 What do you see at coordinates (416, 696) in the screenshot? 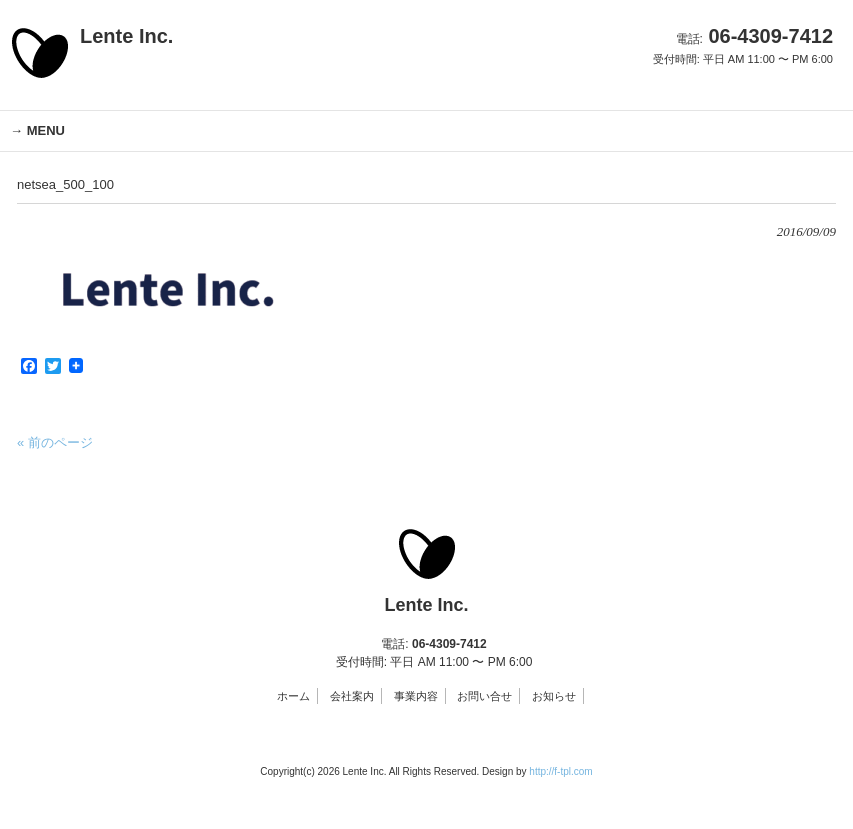
I see `事業内容` at bounding box center [416, 696].